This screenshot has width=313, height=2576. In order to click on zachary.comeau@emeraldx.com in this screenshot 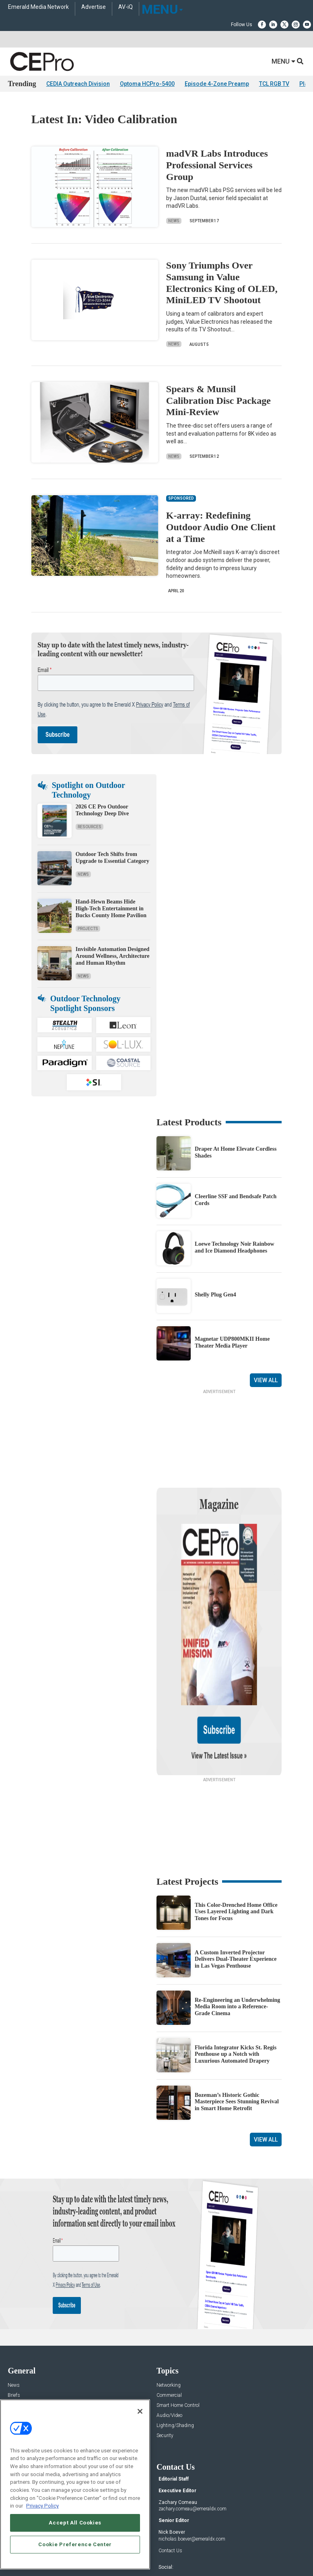, I will do `click(193, 2424)`.